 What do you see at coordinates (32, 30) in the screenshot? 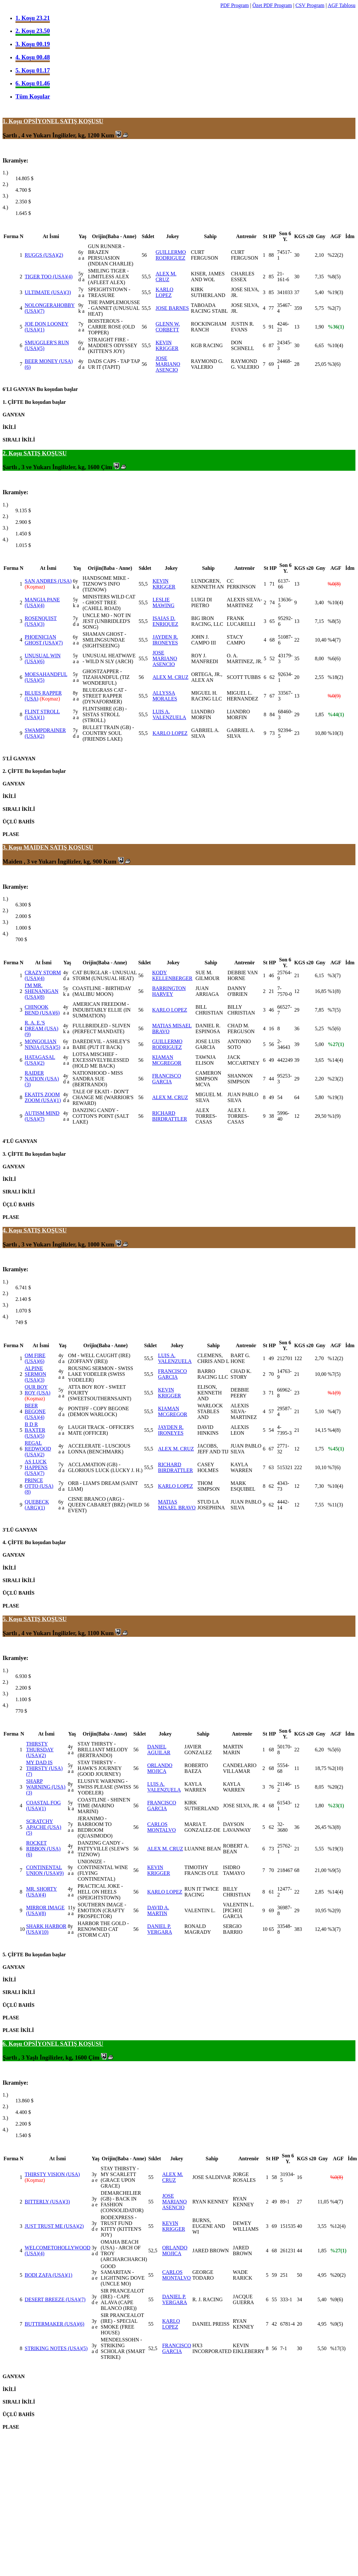
I see `2. Koşu 23.50` at bounding box center [32, 30].